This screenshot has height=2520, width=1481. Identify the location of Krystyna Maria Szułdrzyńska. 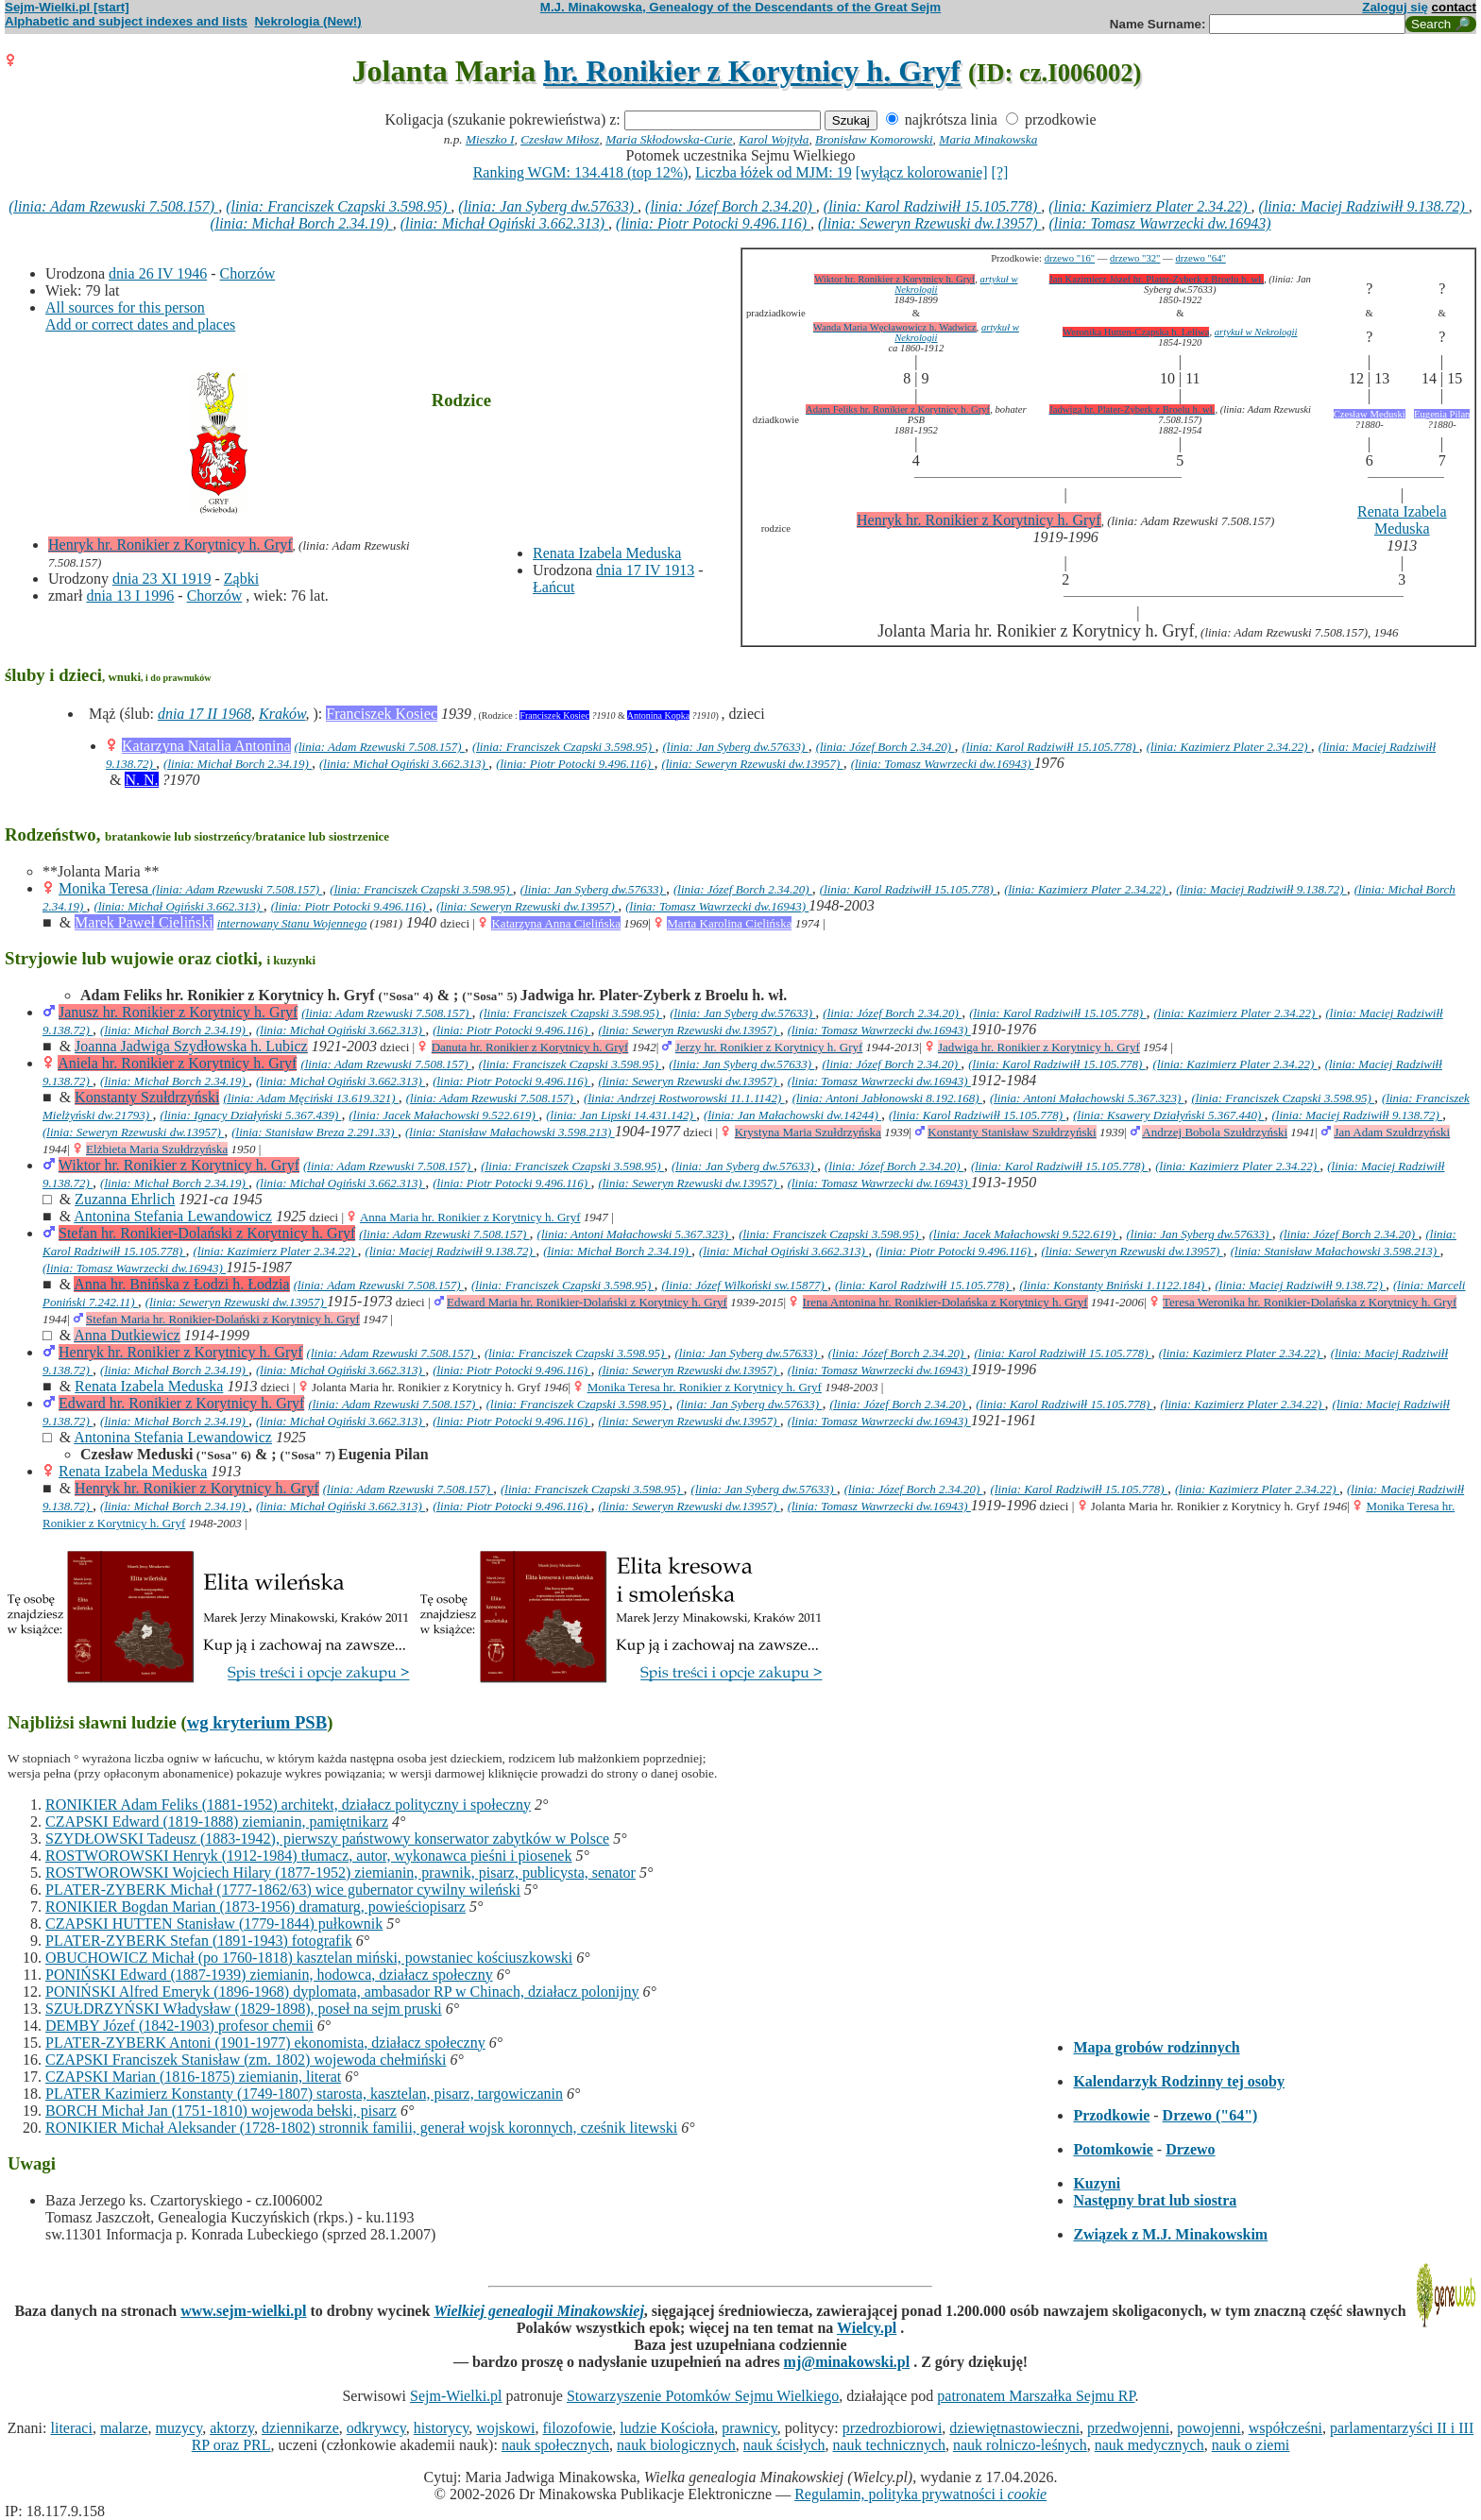
(808, 1132).